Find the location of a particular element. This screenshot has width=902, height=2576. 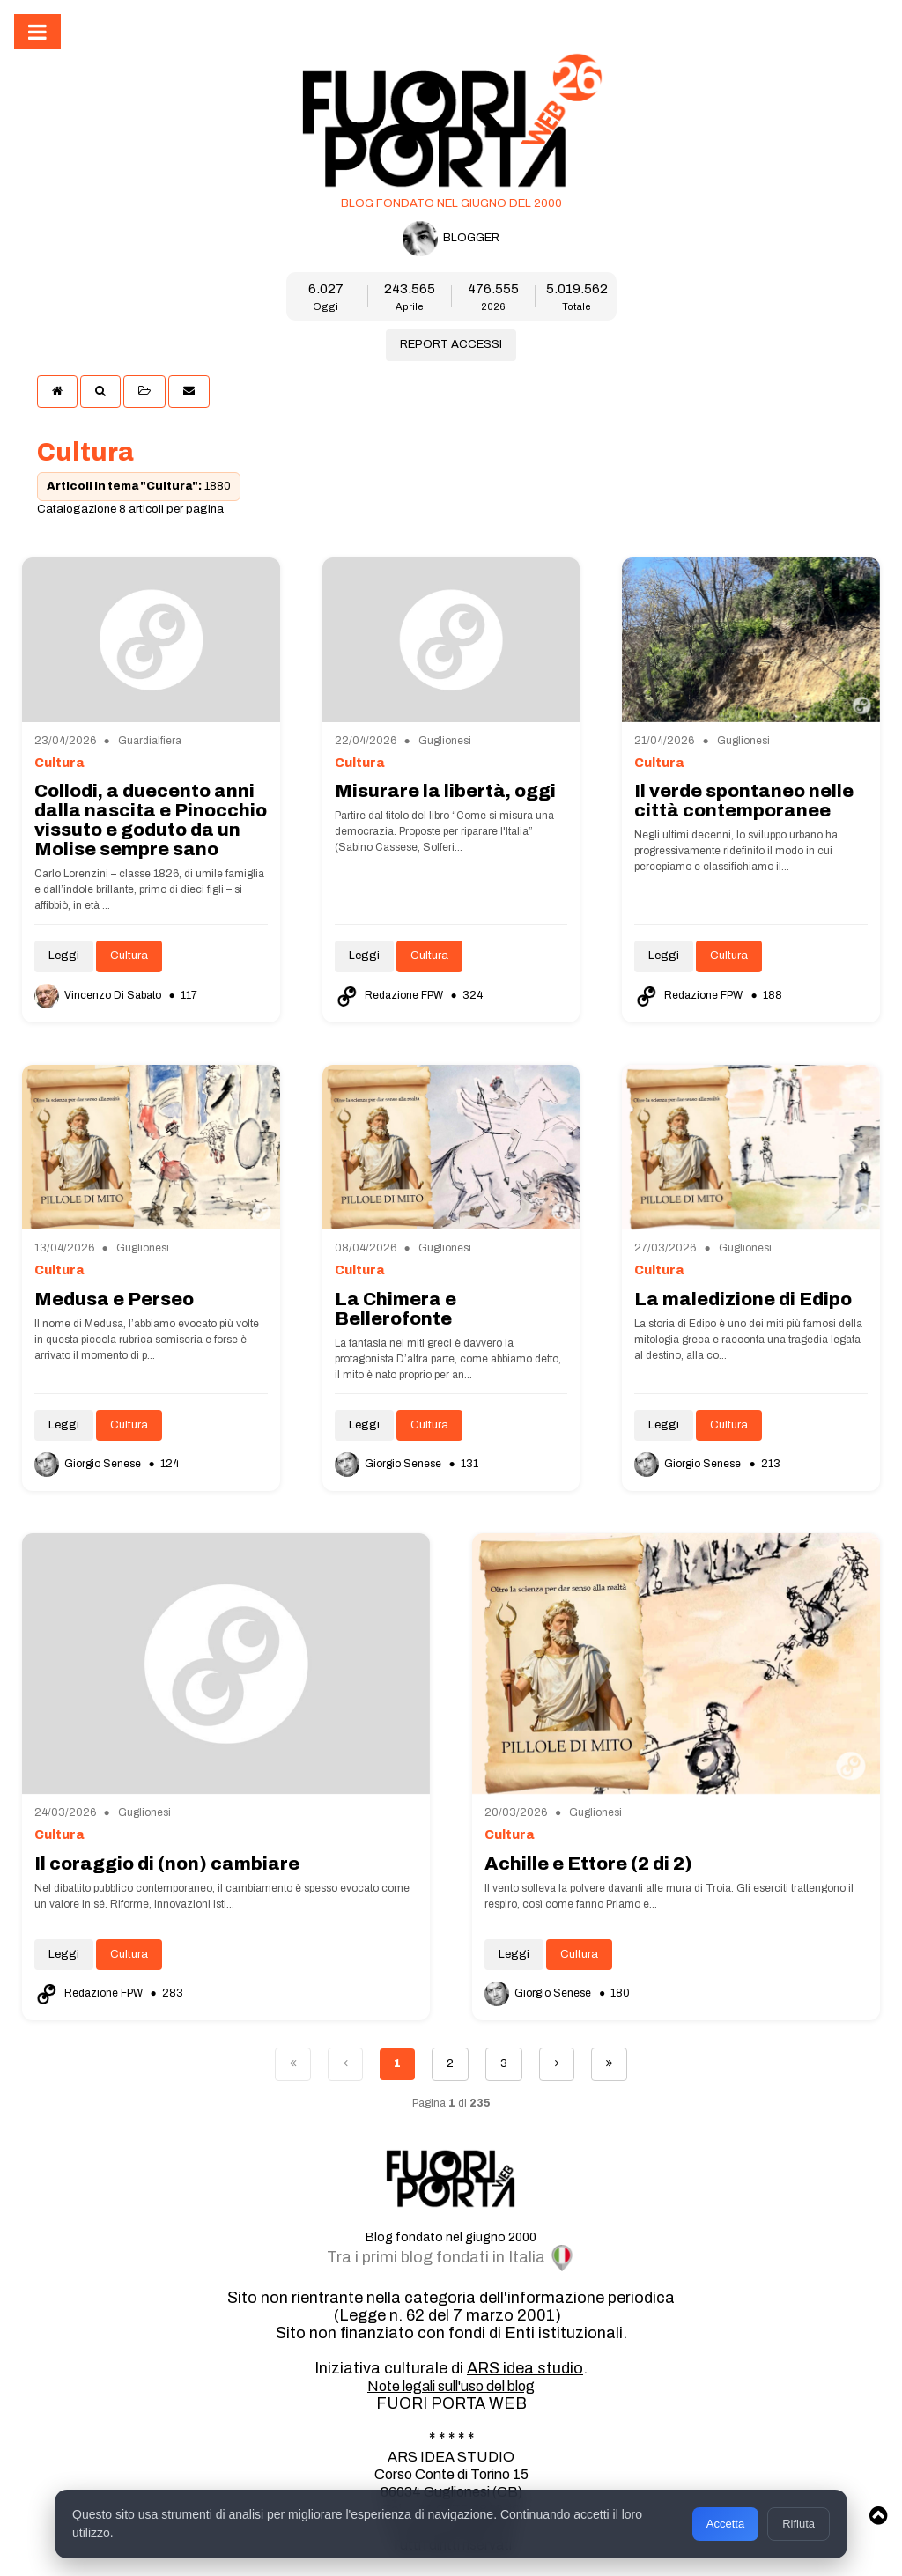

Giorgio Senese is located at coordinates (89, 1464).